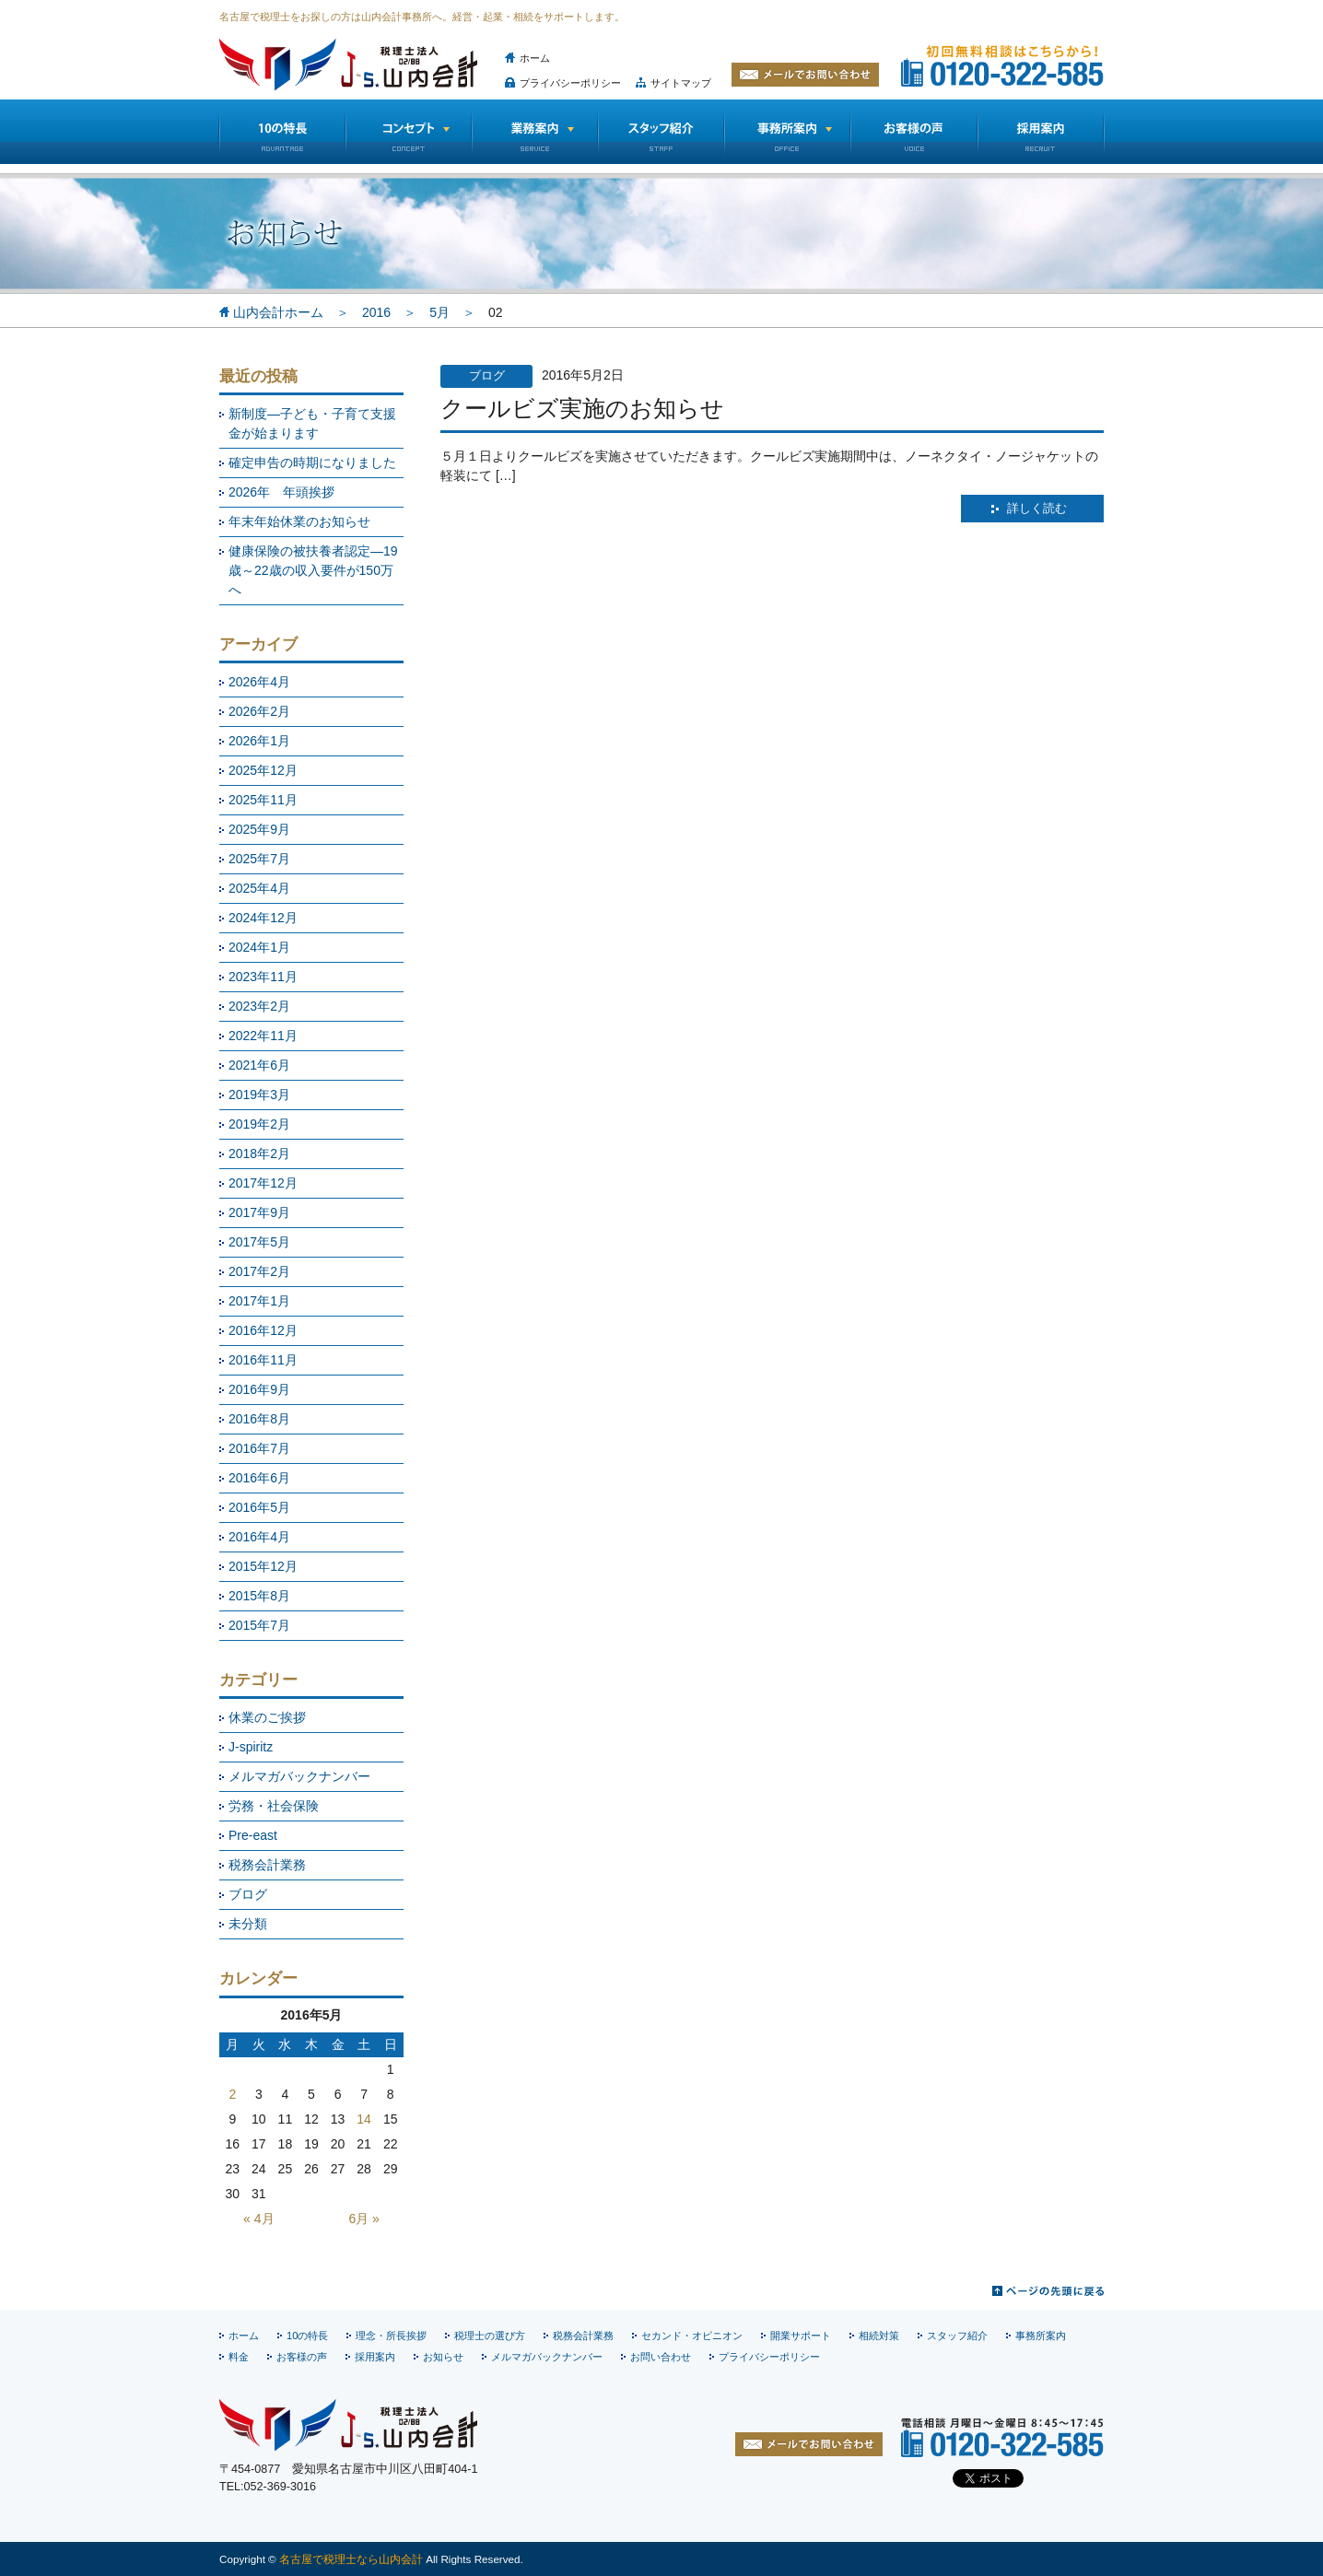 The height and width of the screenshot is (2576, 1323). I want to click on 2016年12月, so click(263, 1330).